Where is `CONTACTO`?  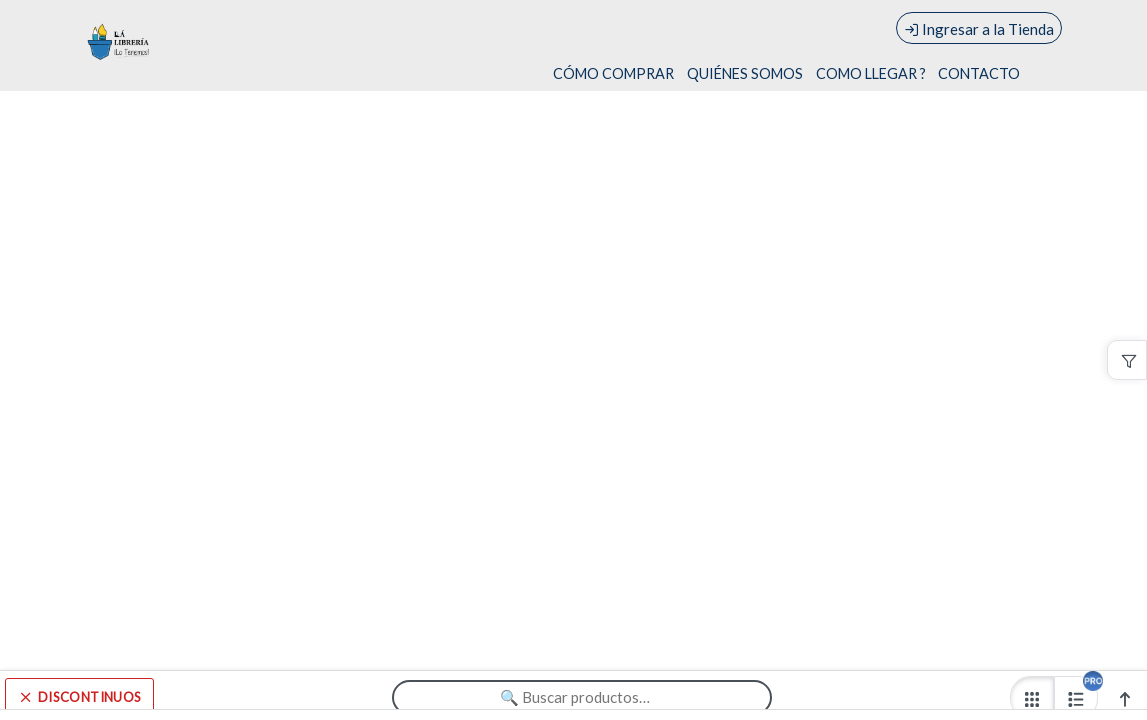 CONTACTO is located at coordinates (979, 73).